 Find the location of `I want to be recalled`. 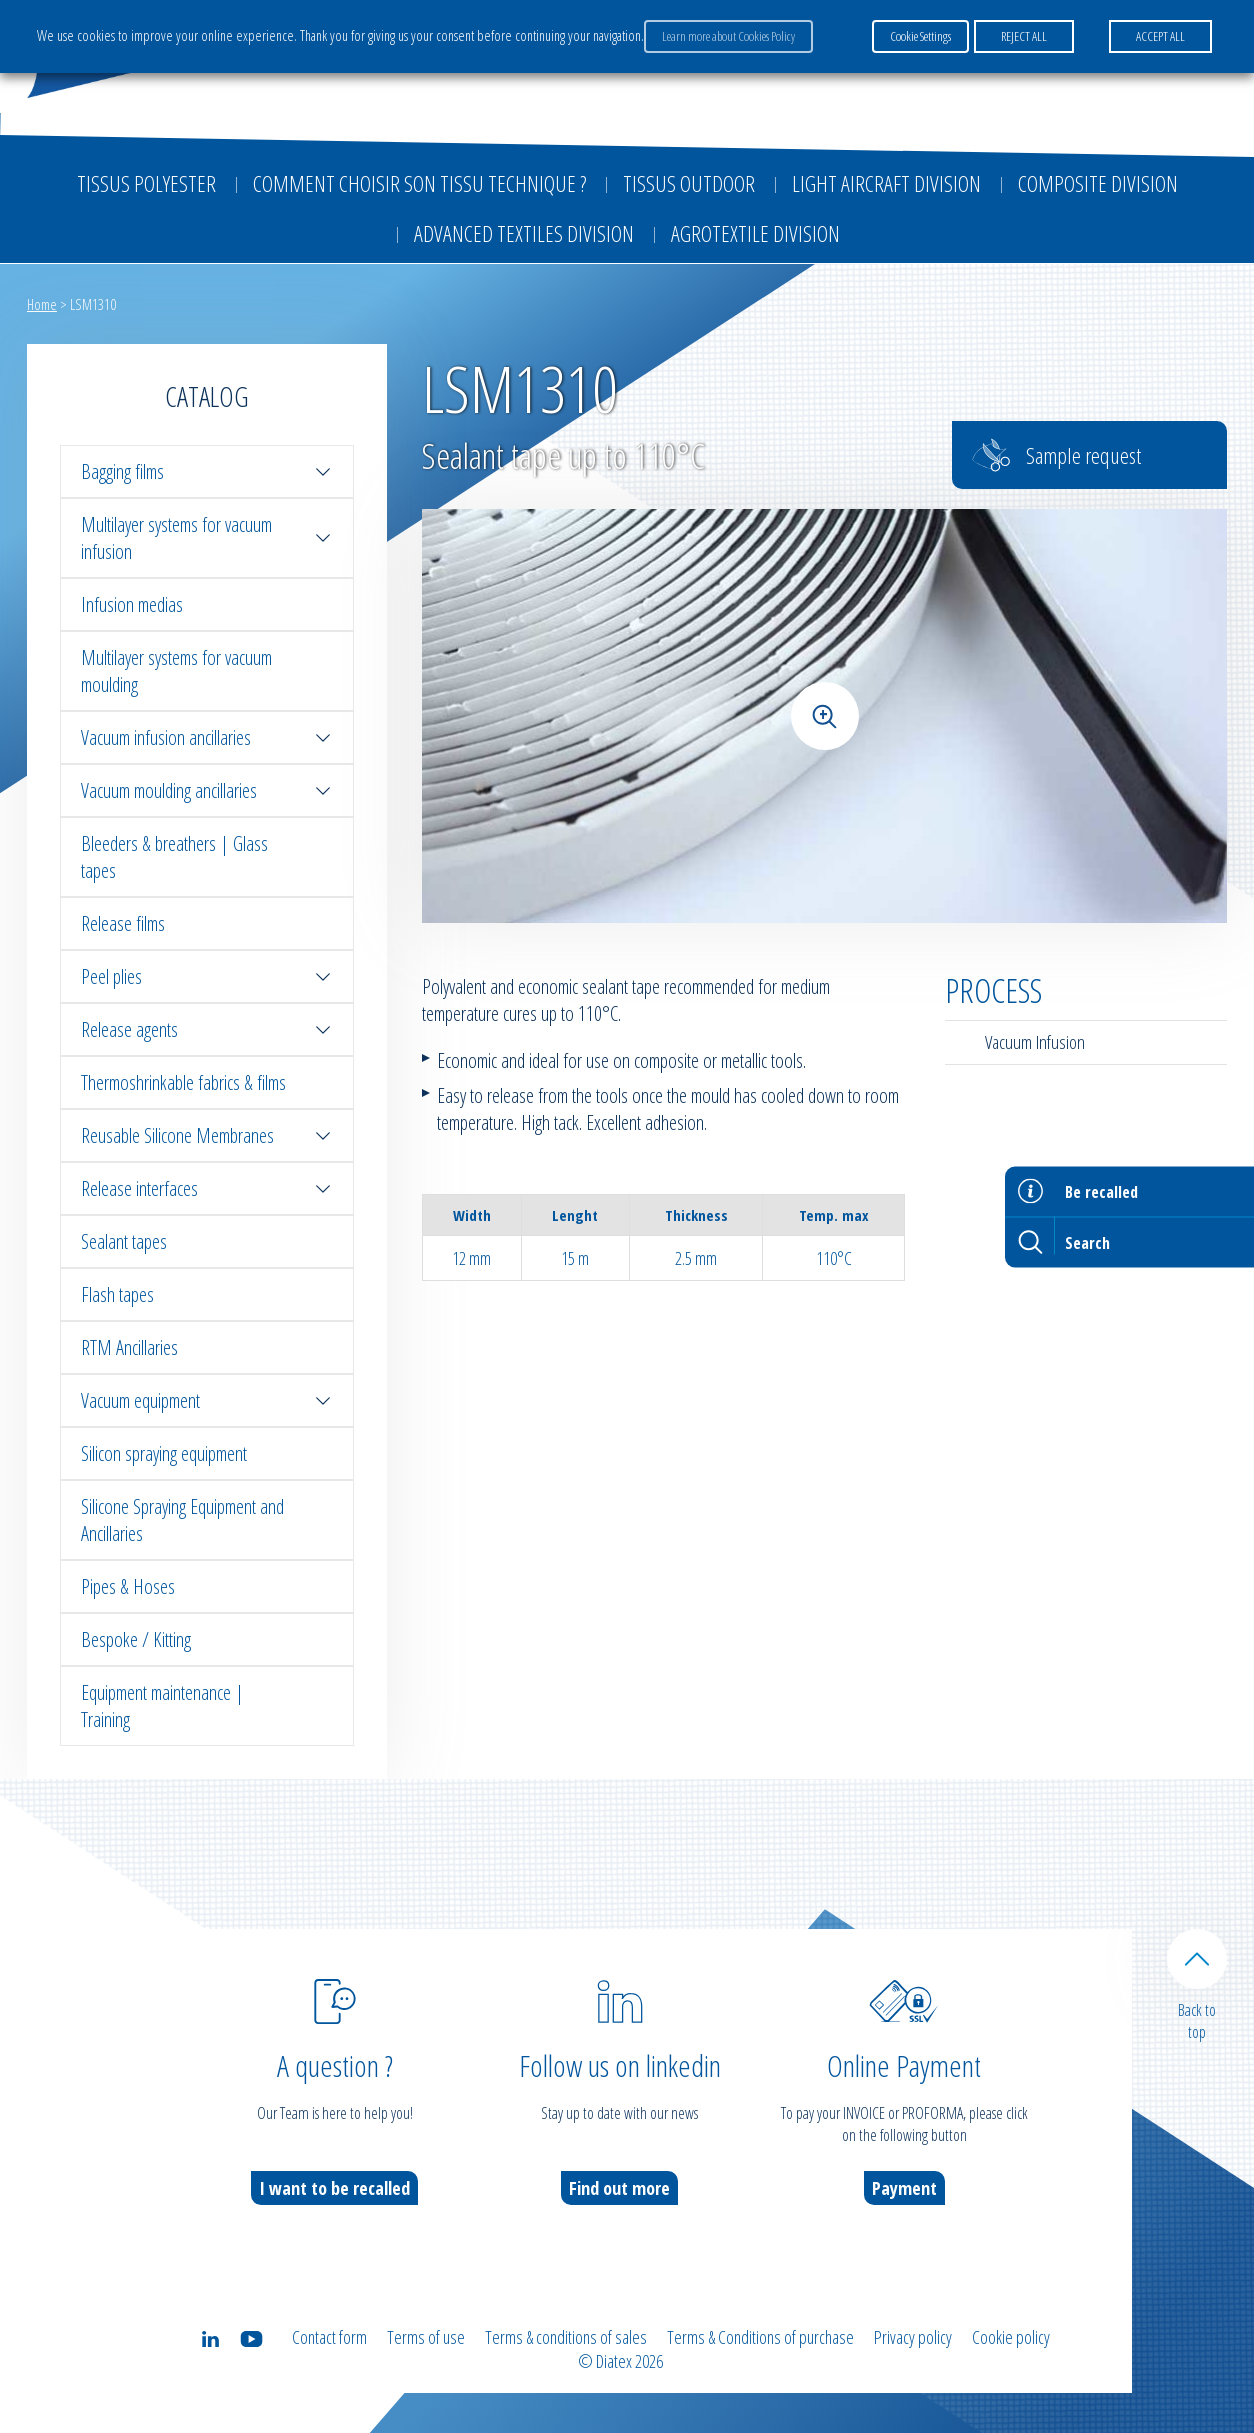

I want to be recalled is located at coordinates (334, 2188).